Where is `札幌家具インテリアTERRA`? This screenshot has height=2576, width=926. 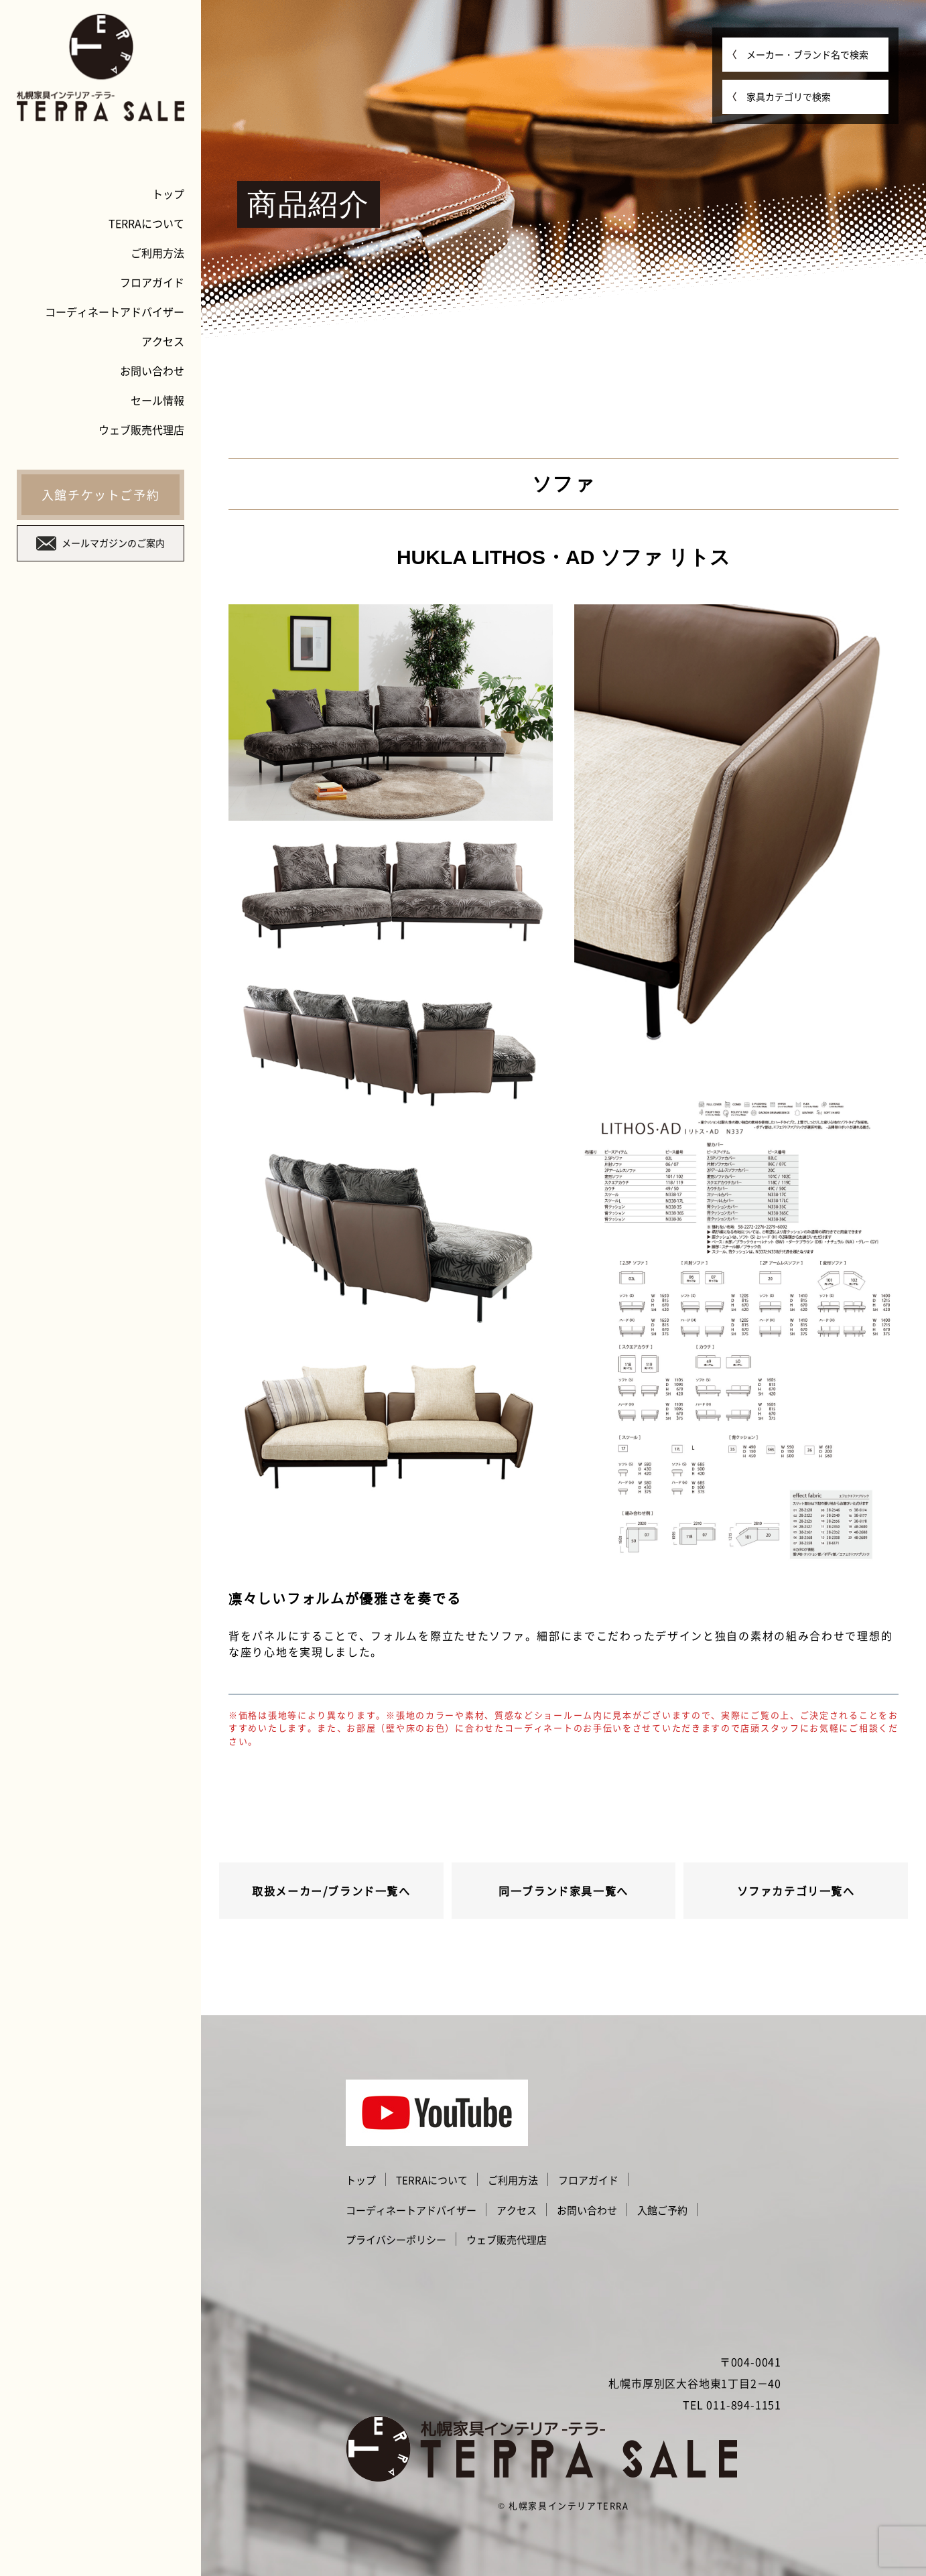 札幌家具インテリアTERRA is located at coordinates (569, 2505).